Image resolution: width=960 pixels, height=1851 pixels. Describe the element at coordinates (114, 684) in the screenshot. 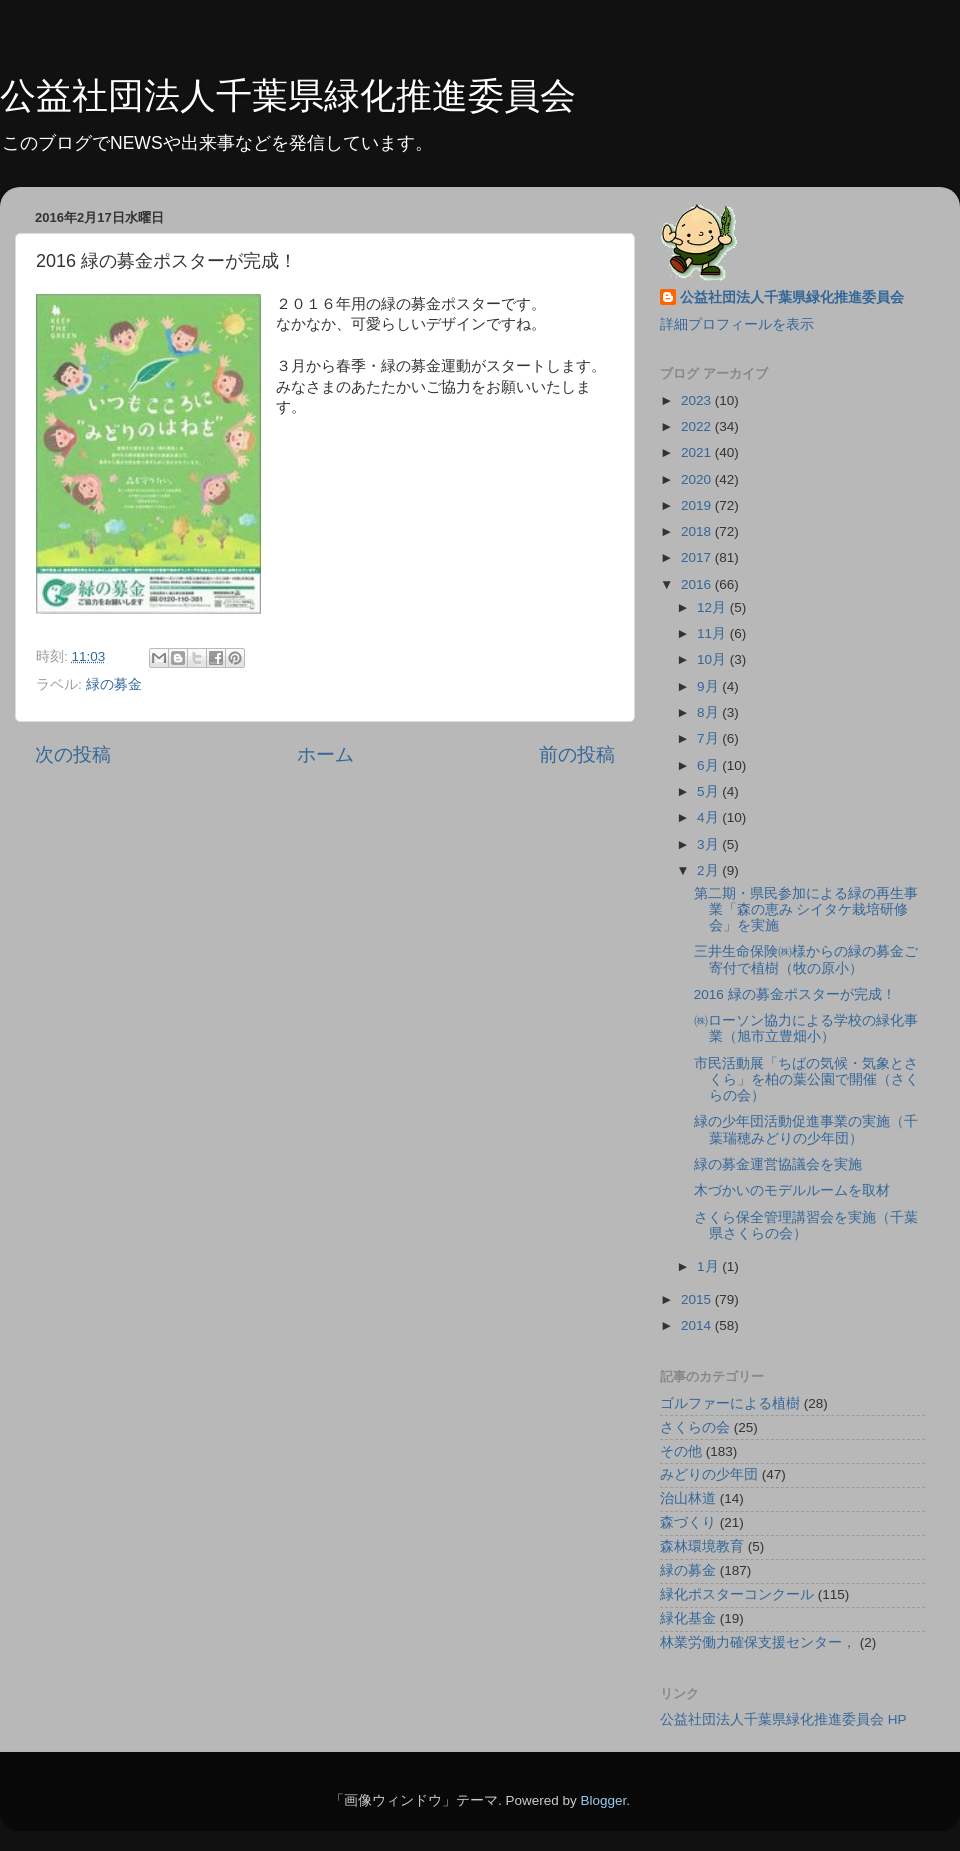

I see `緑の募金` at that location.